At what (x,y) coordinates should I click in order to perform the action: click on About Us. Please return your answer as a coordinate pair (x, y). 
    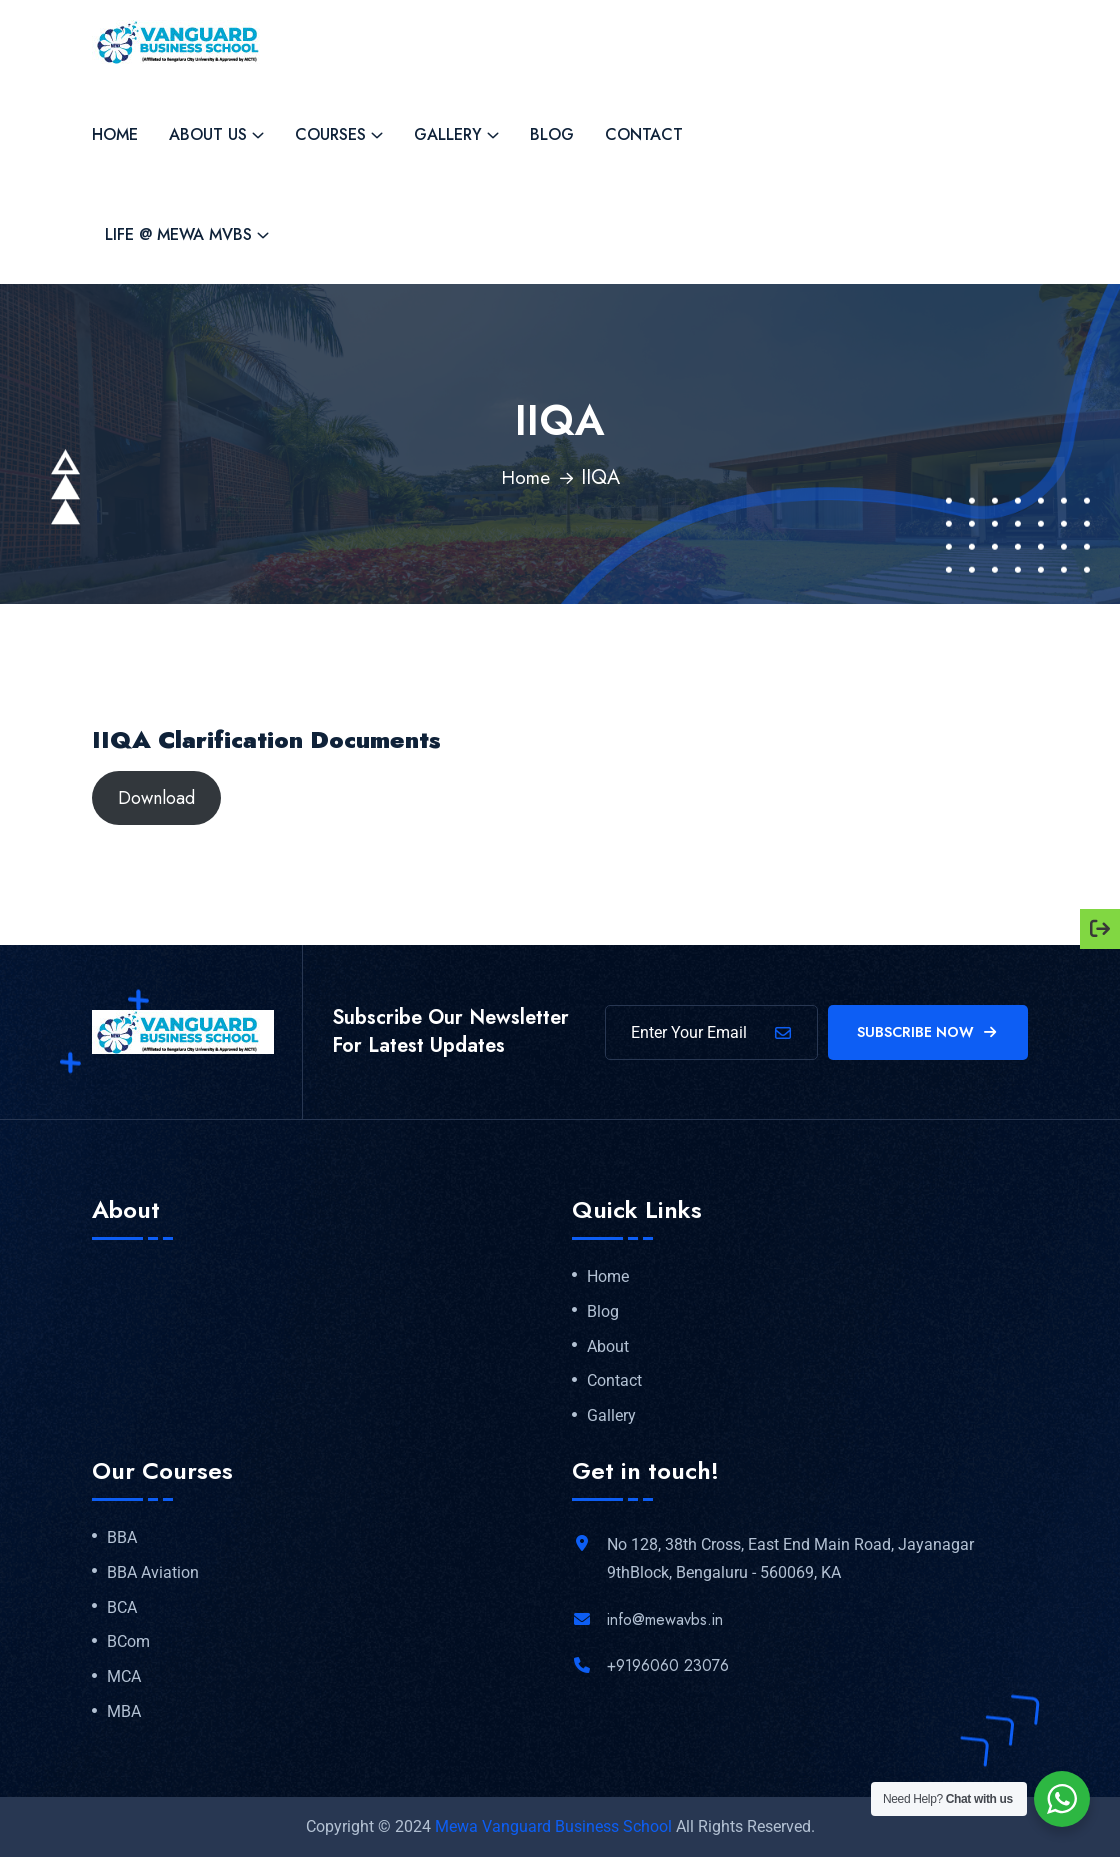
    Looking at the image, I should click on (208, 134).